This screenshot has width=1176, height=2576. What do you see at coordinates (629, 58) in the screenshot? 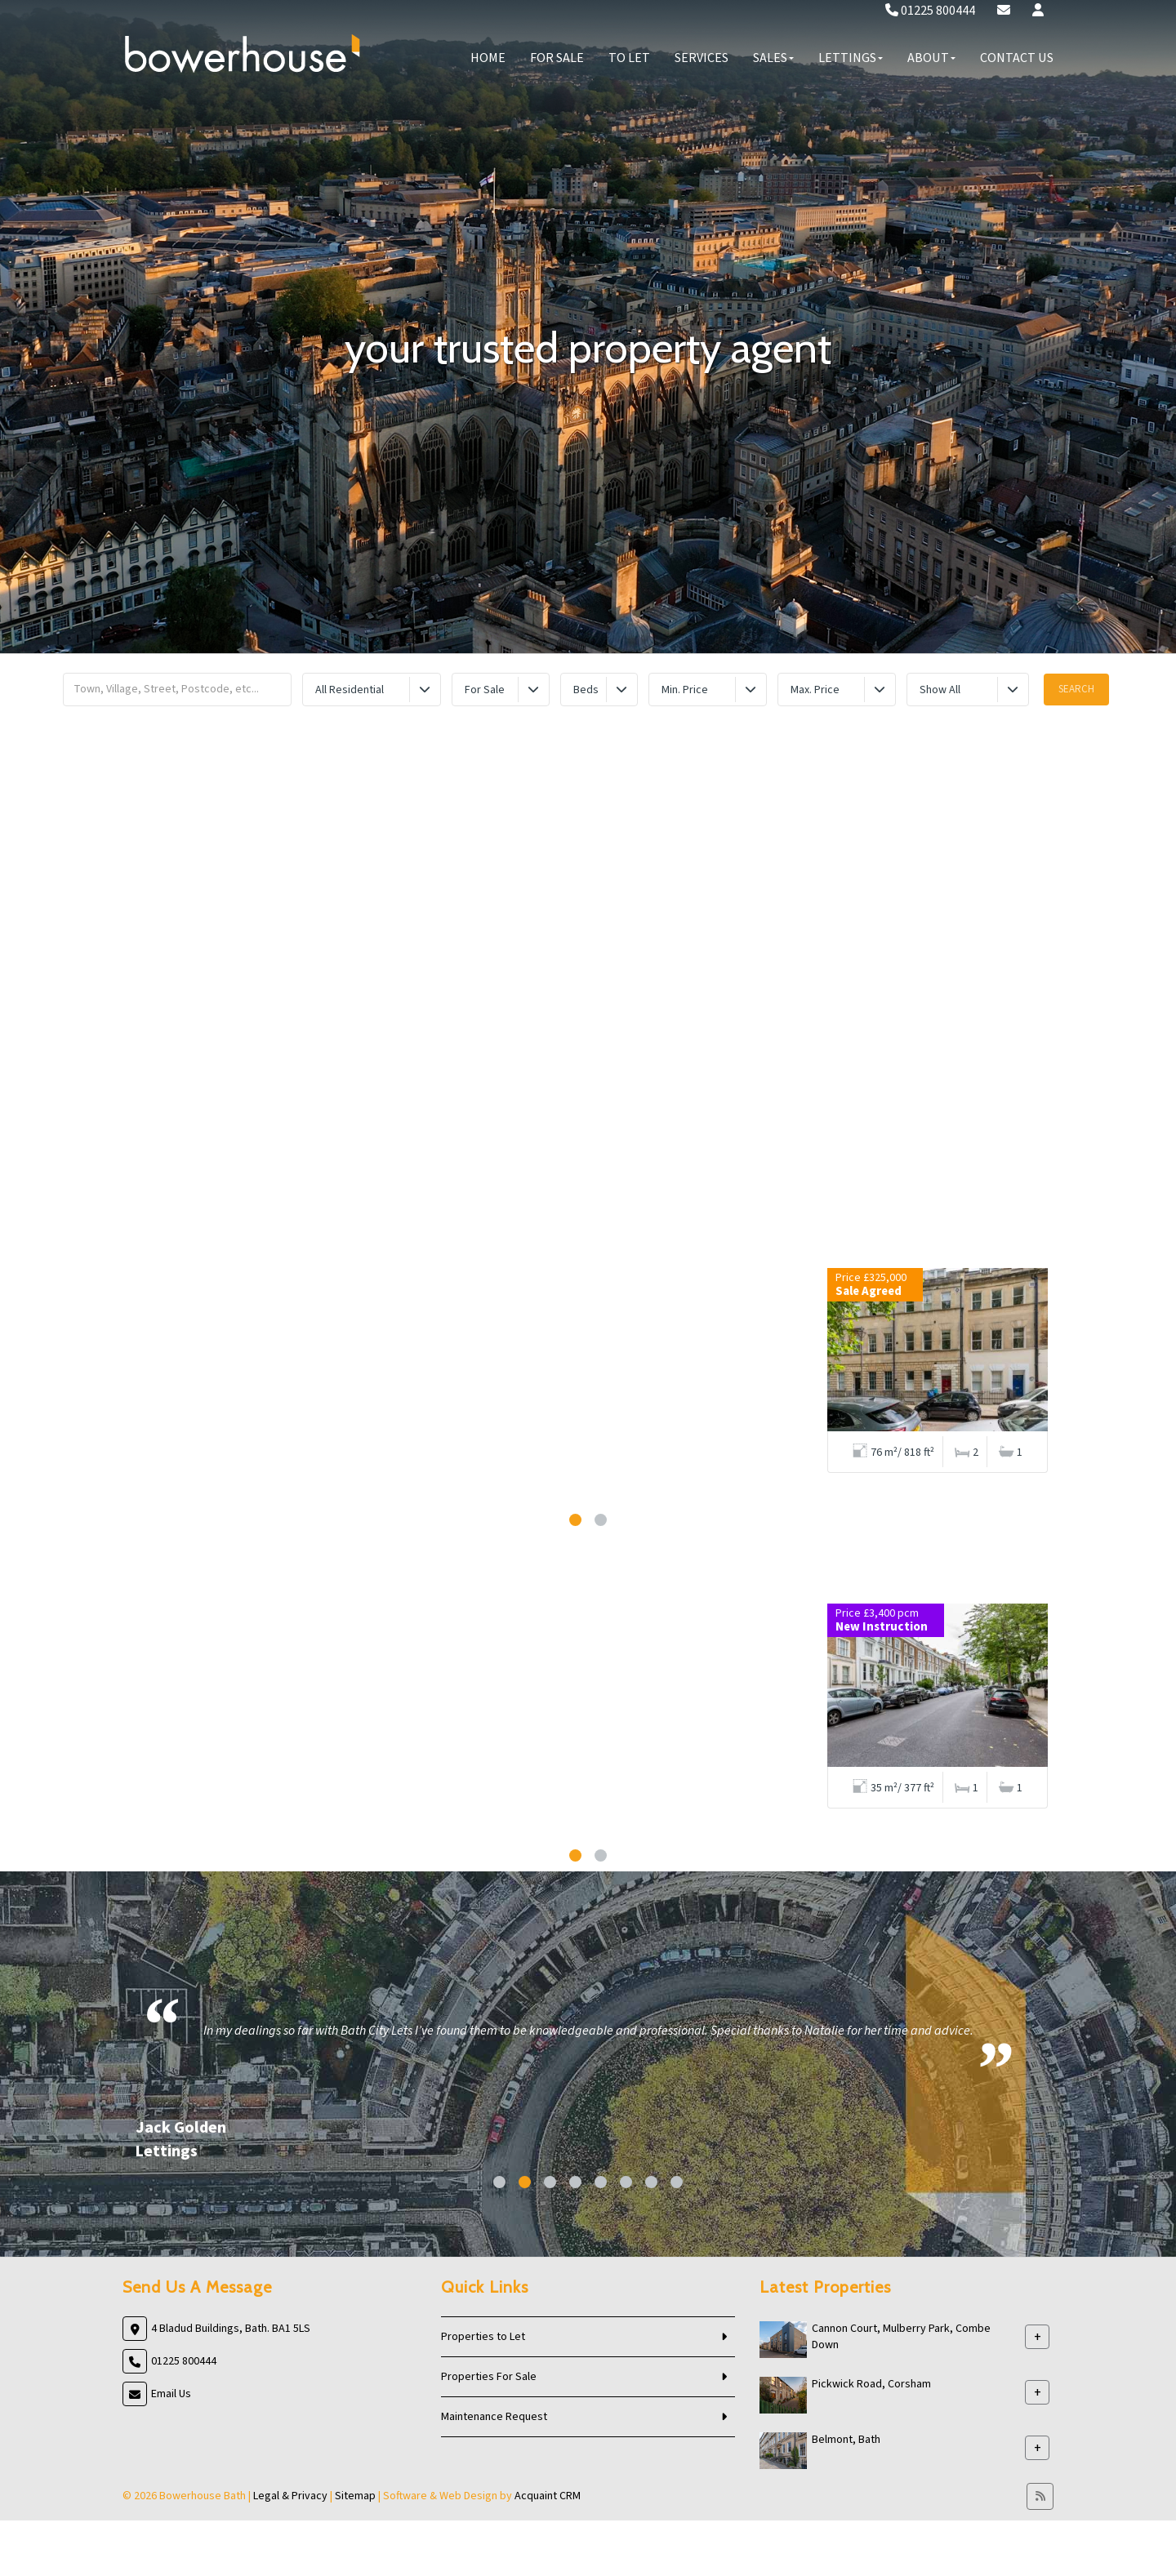
I see `To Let` at bounding box center [629, 58].